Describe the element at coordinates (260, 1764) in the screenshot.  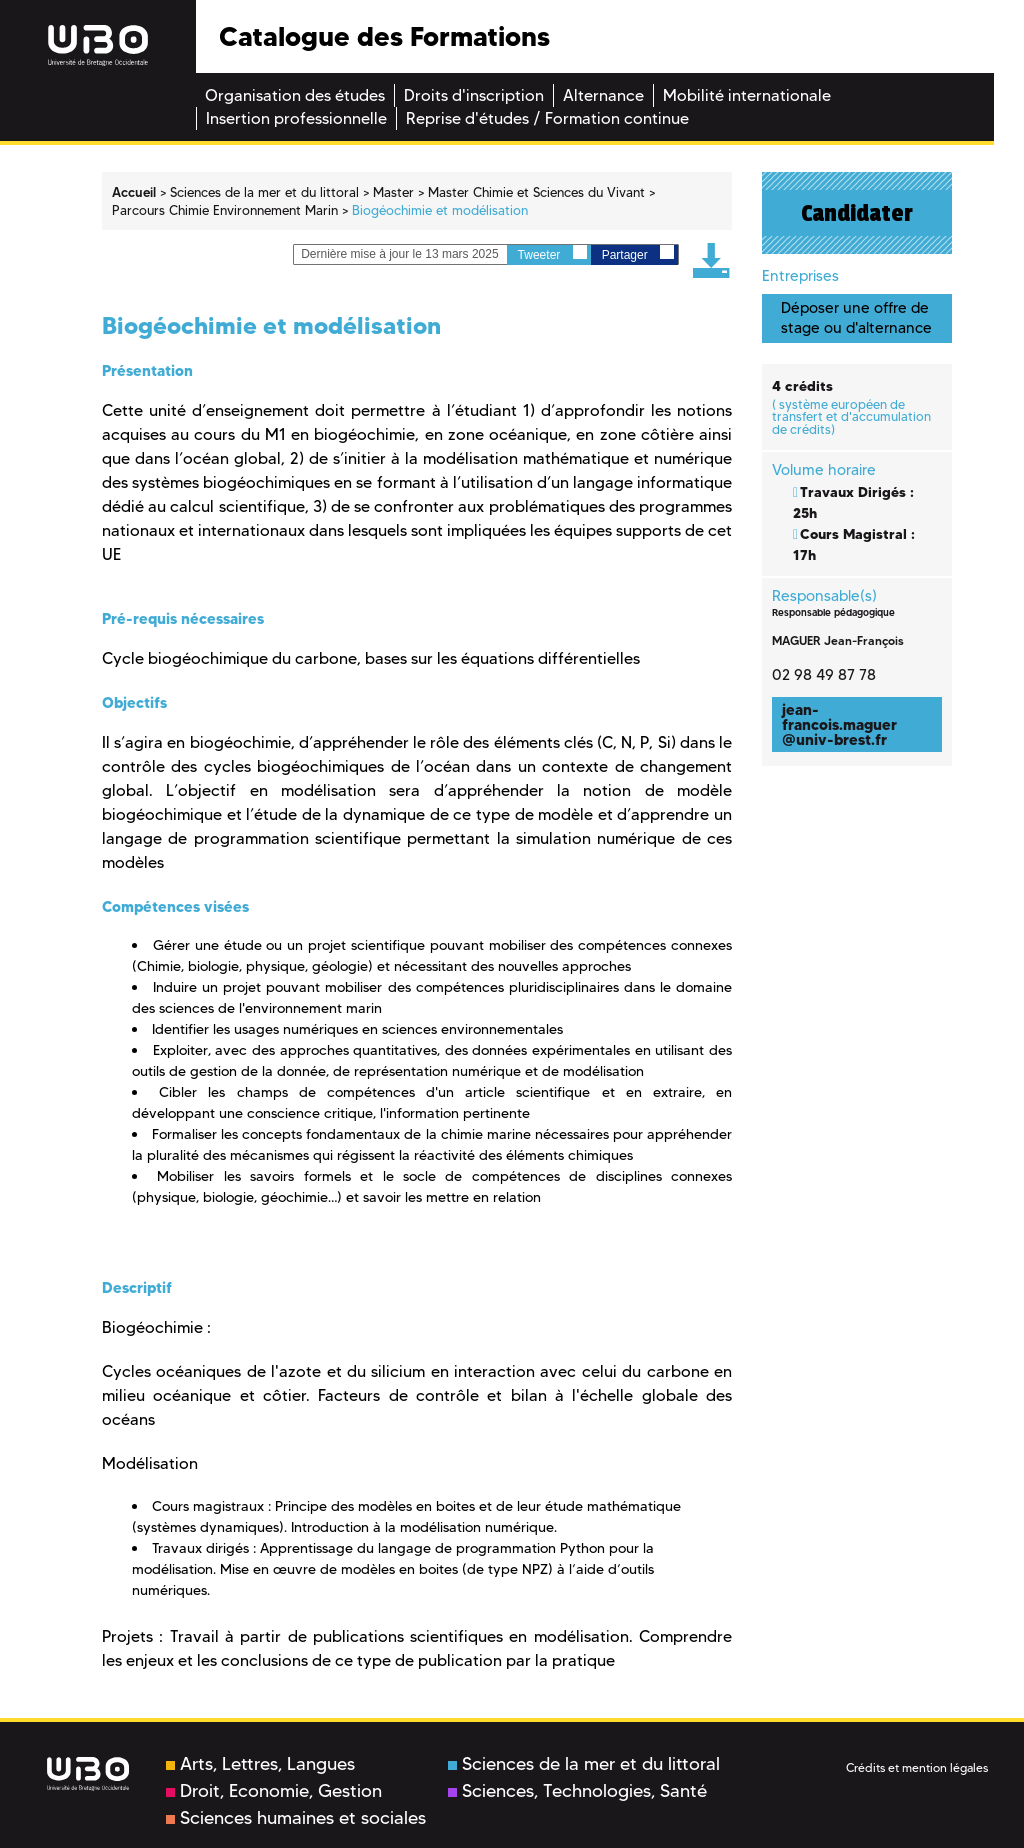
I see `Arts, Lettres, Langues` at that location.